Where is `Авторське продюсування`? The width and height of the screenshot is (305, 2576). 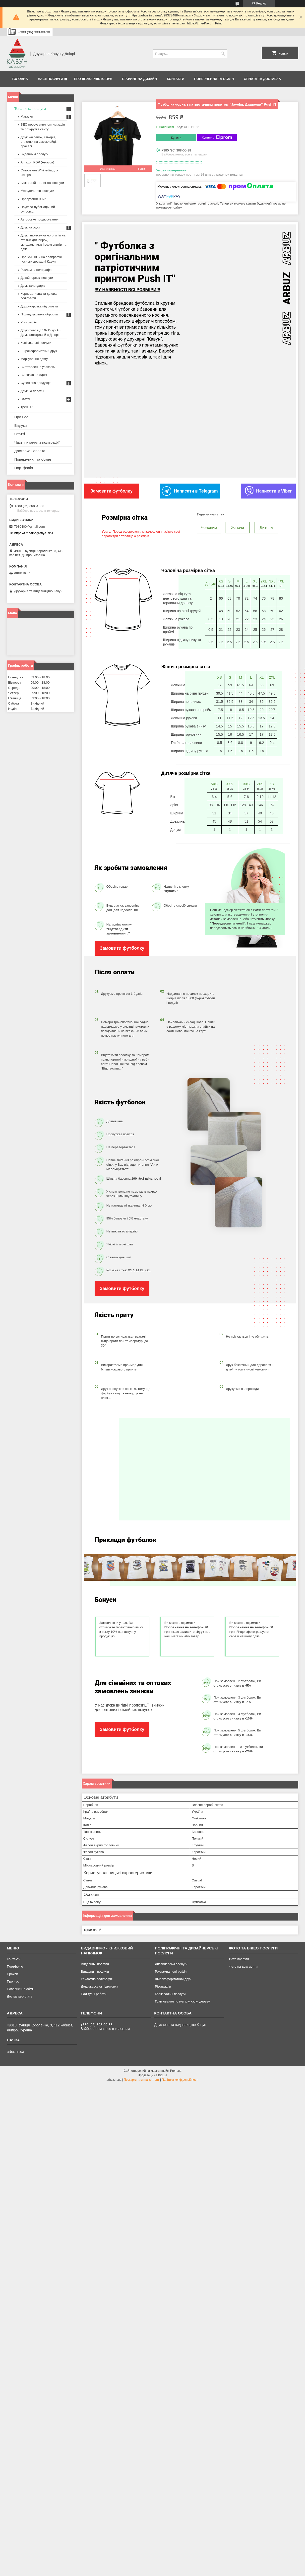 Авторське продюсування is located at coordinates (40, 219).